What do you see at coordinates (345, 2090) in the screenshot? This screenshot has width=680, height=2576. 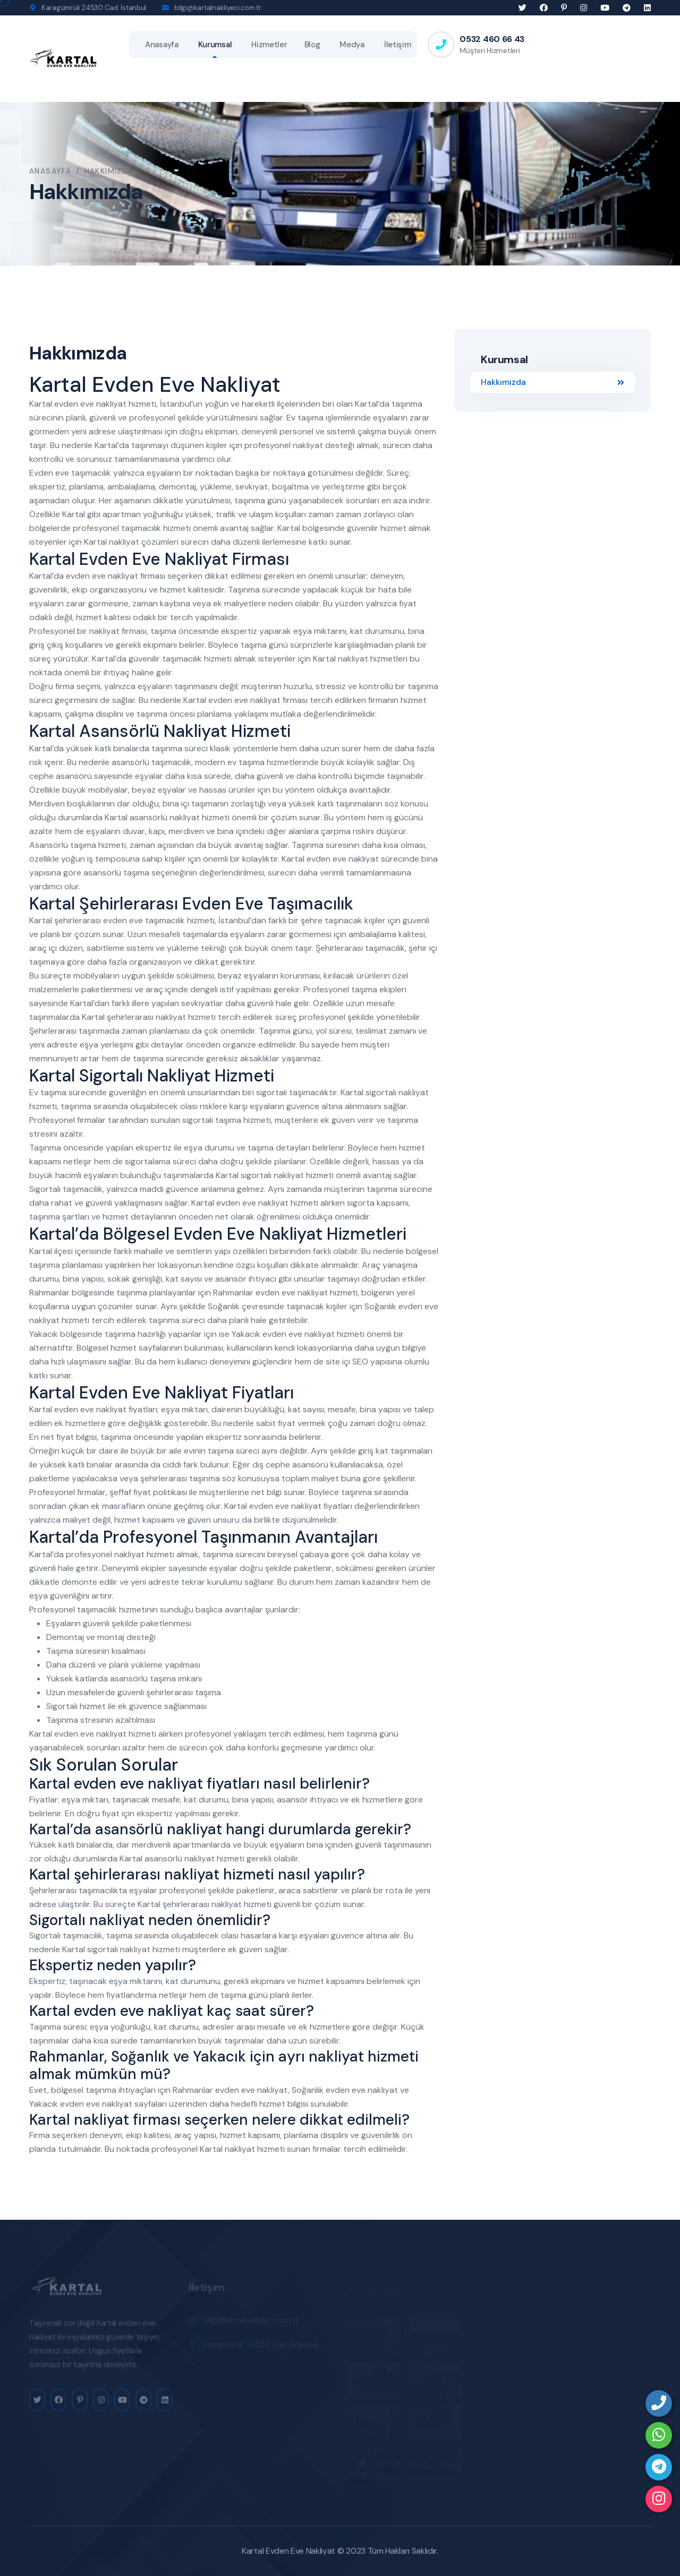 I see `Soğanlık evden eve nakliyat` at bounding box center [345, 2090].